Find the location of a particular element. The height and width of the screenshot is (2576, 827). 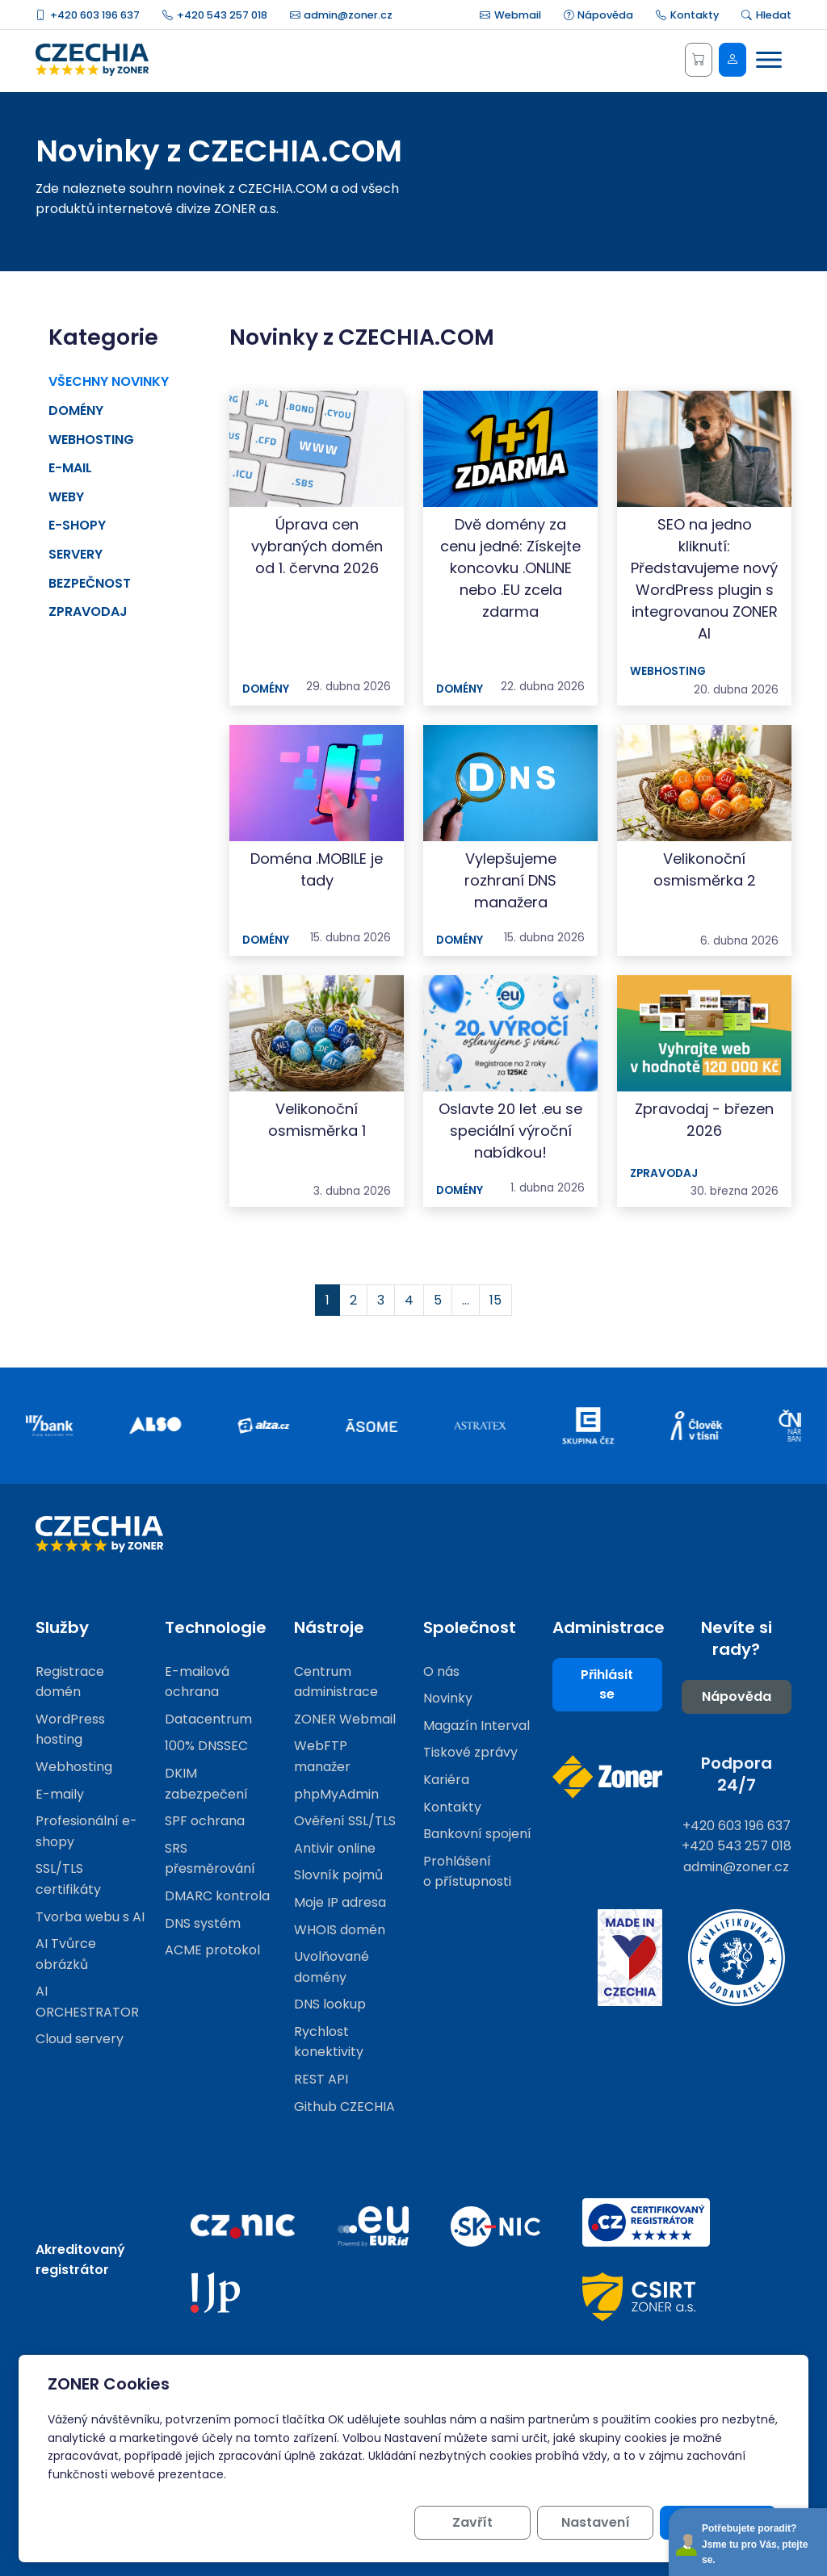

Novinky is located at coordinates (447, 1698).